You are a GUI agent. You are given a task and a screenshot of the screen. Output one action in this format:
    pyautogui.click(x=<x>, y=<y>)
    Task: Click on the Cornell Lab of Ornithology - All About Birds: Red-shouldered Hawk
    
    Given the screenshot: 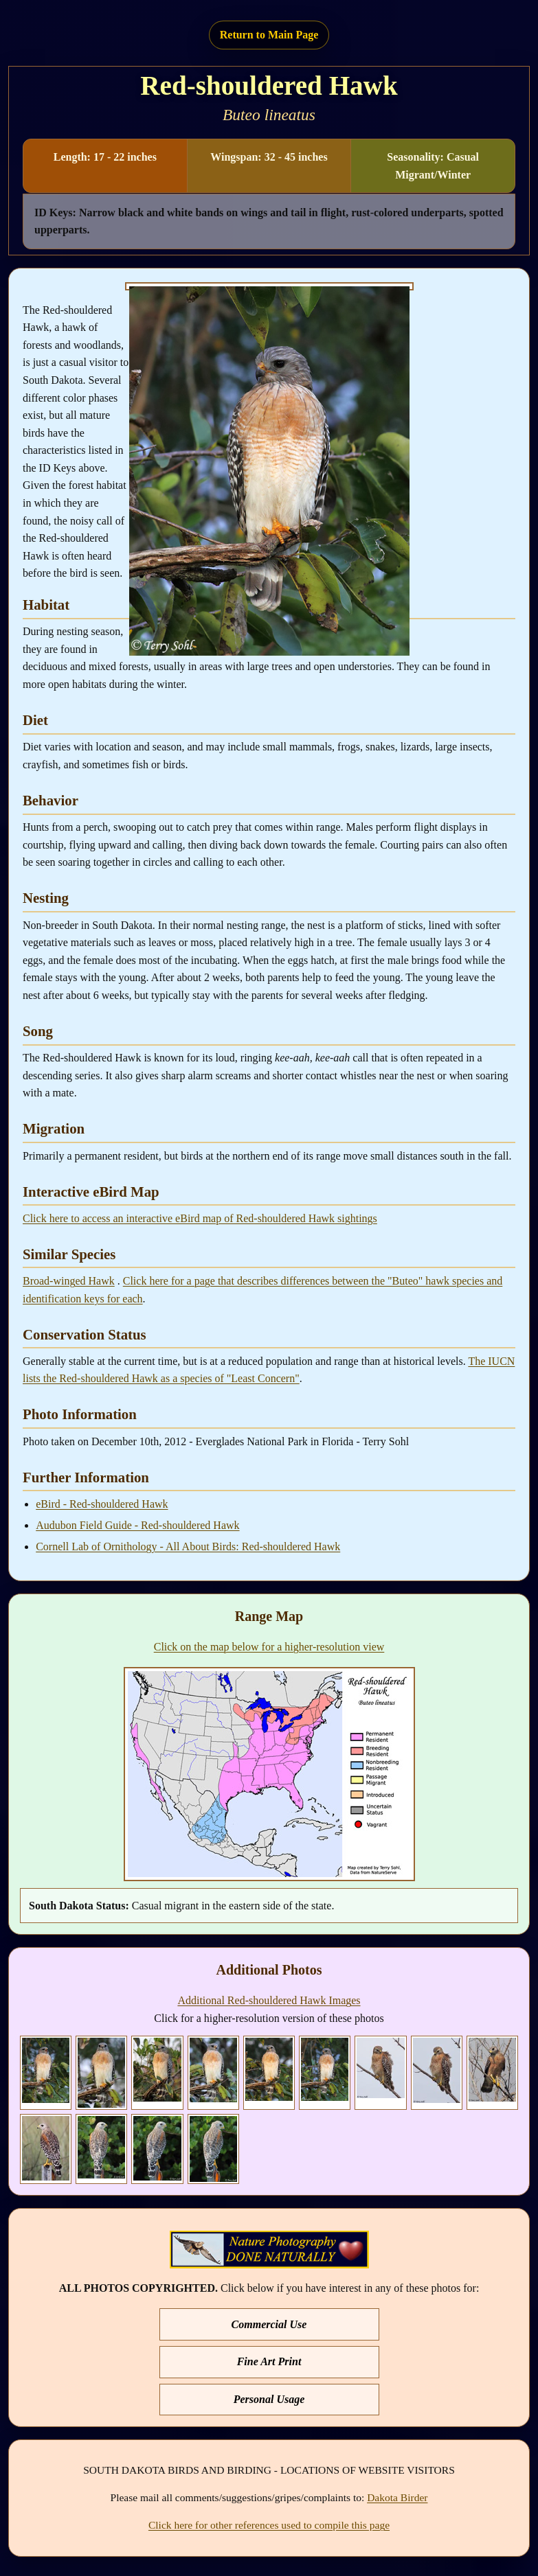 What is the action you would take?
    pyautogui.click(x=188, y=1546)
    